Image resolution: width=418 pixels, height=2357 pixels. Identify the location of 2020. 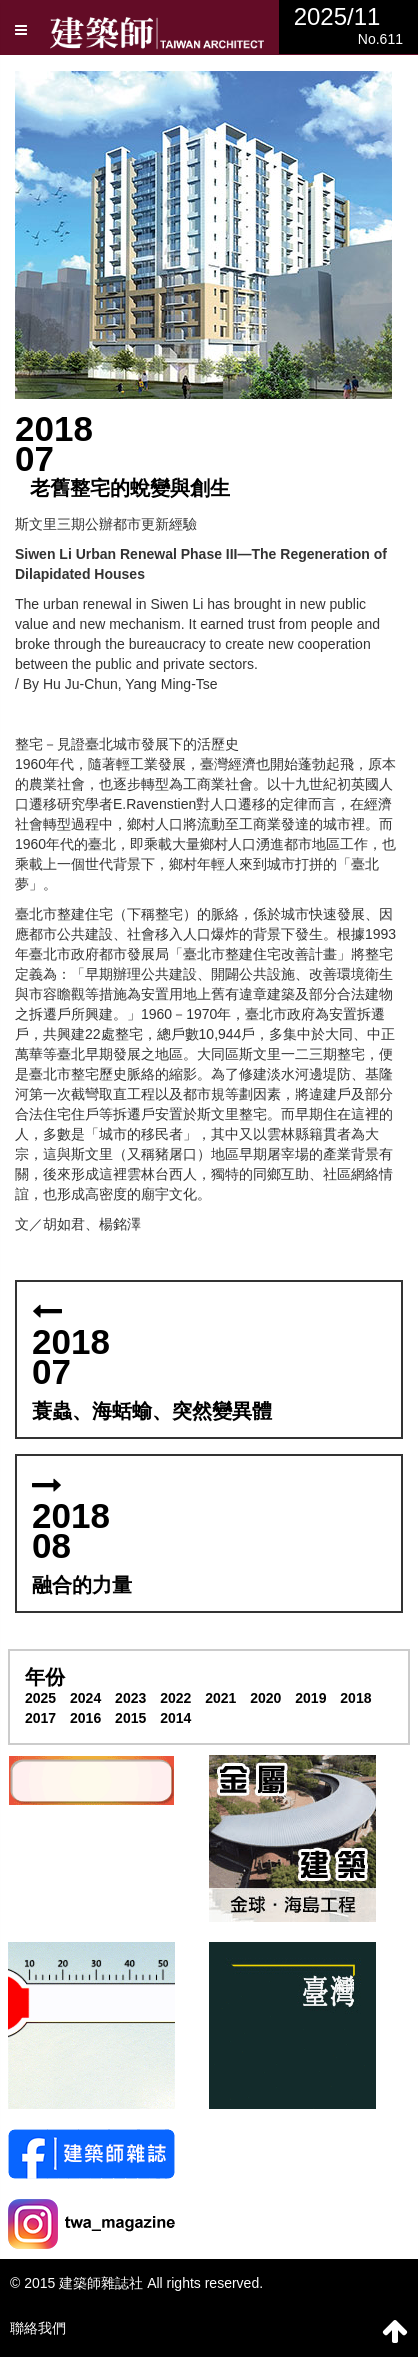
(265, 1698).